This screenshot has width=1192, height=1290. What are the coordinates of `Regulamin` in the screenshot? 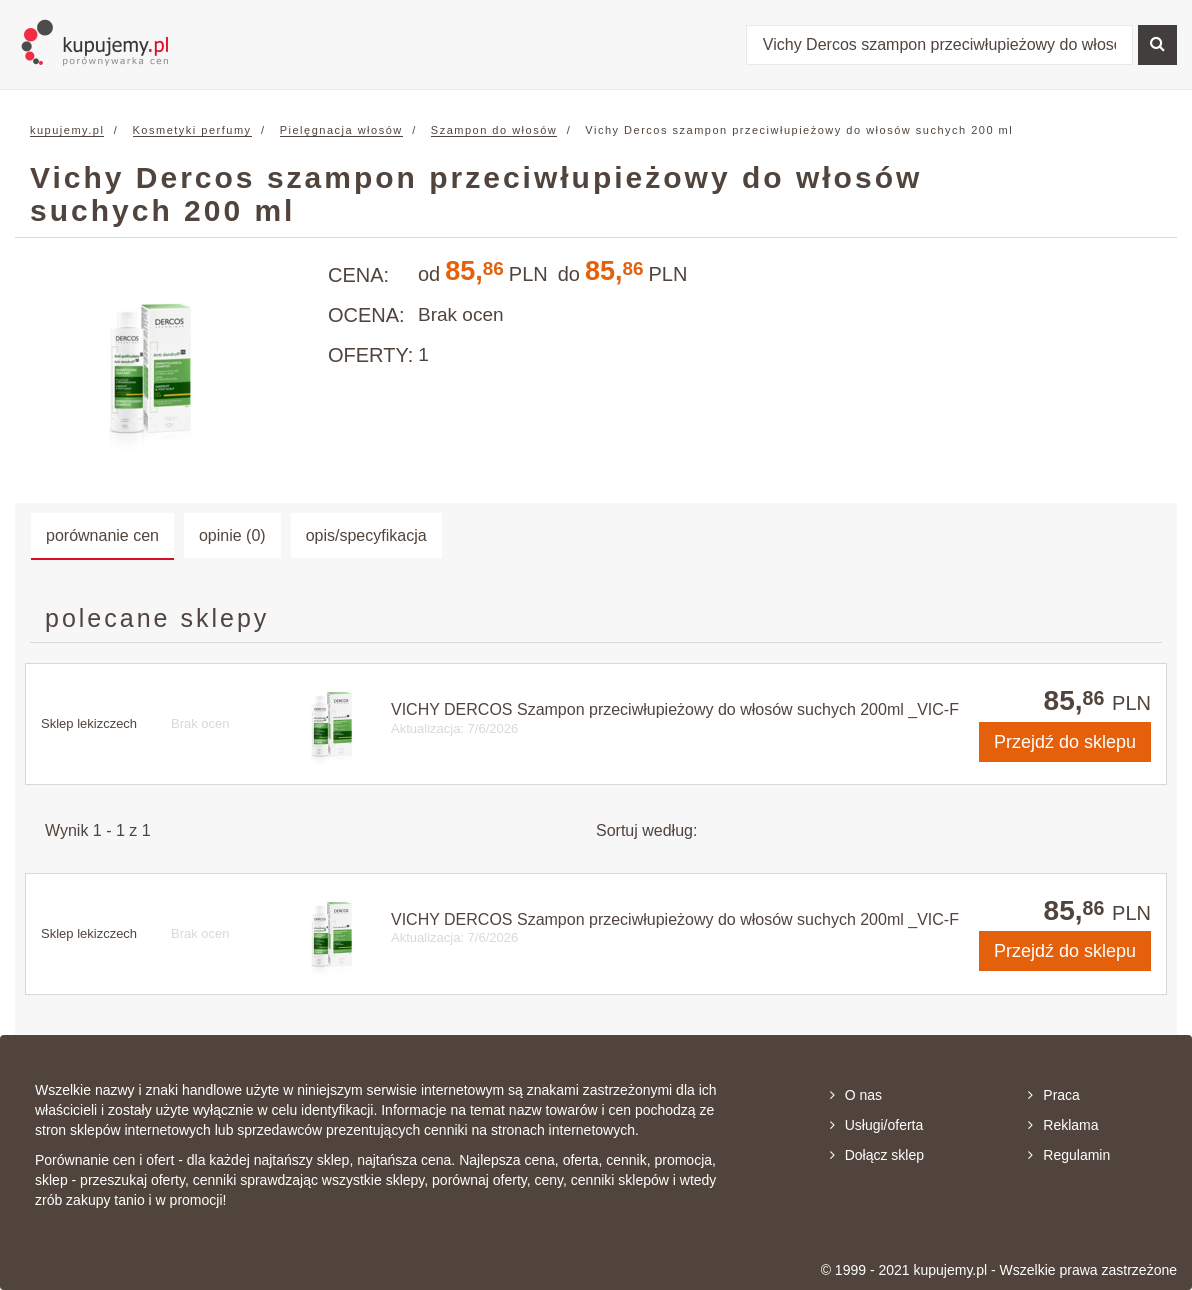 It's located at (1069, 1155).